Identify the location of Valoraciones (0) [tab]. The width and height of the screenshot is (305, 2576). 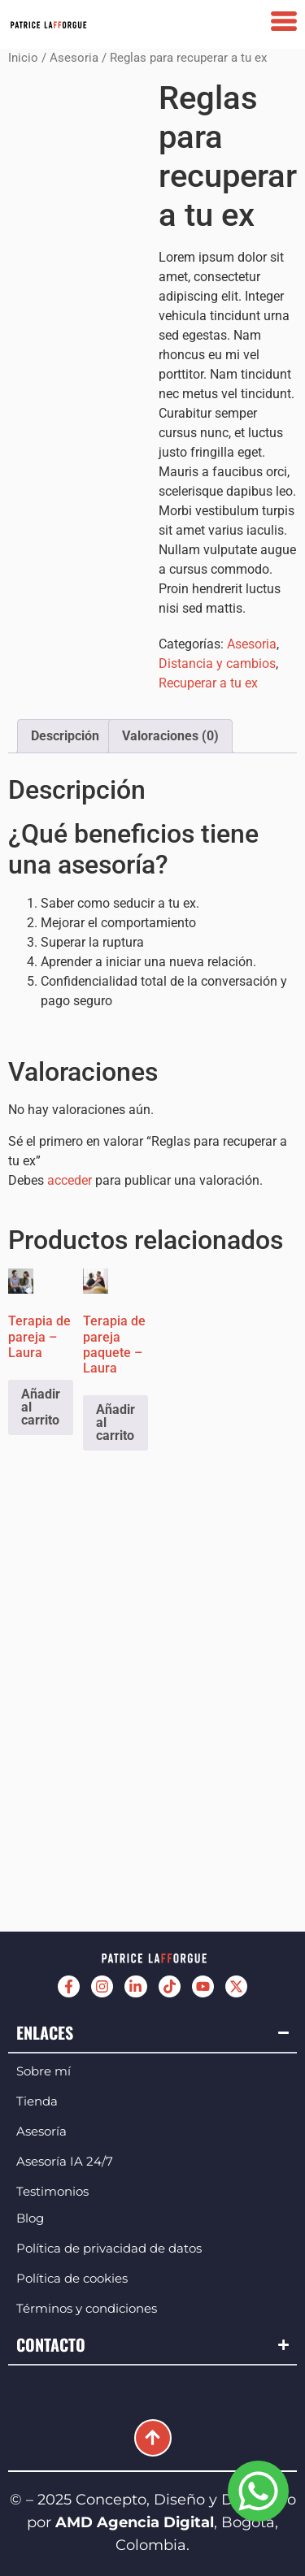
(170, 736).